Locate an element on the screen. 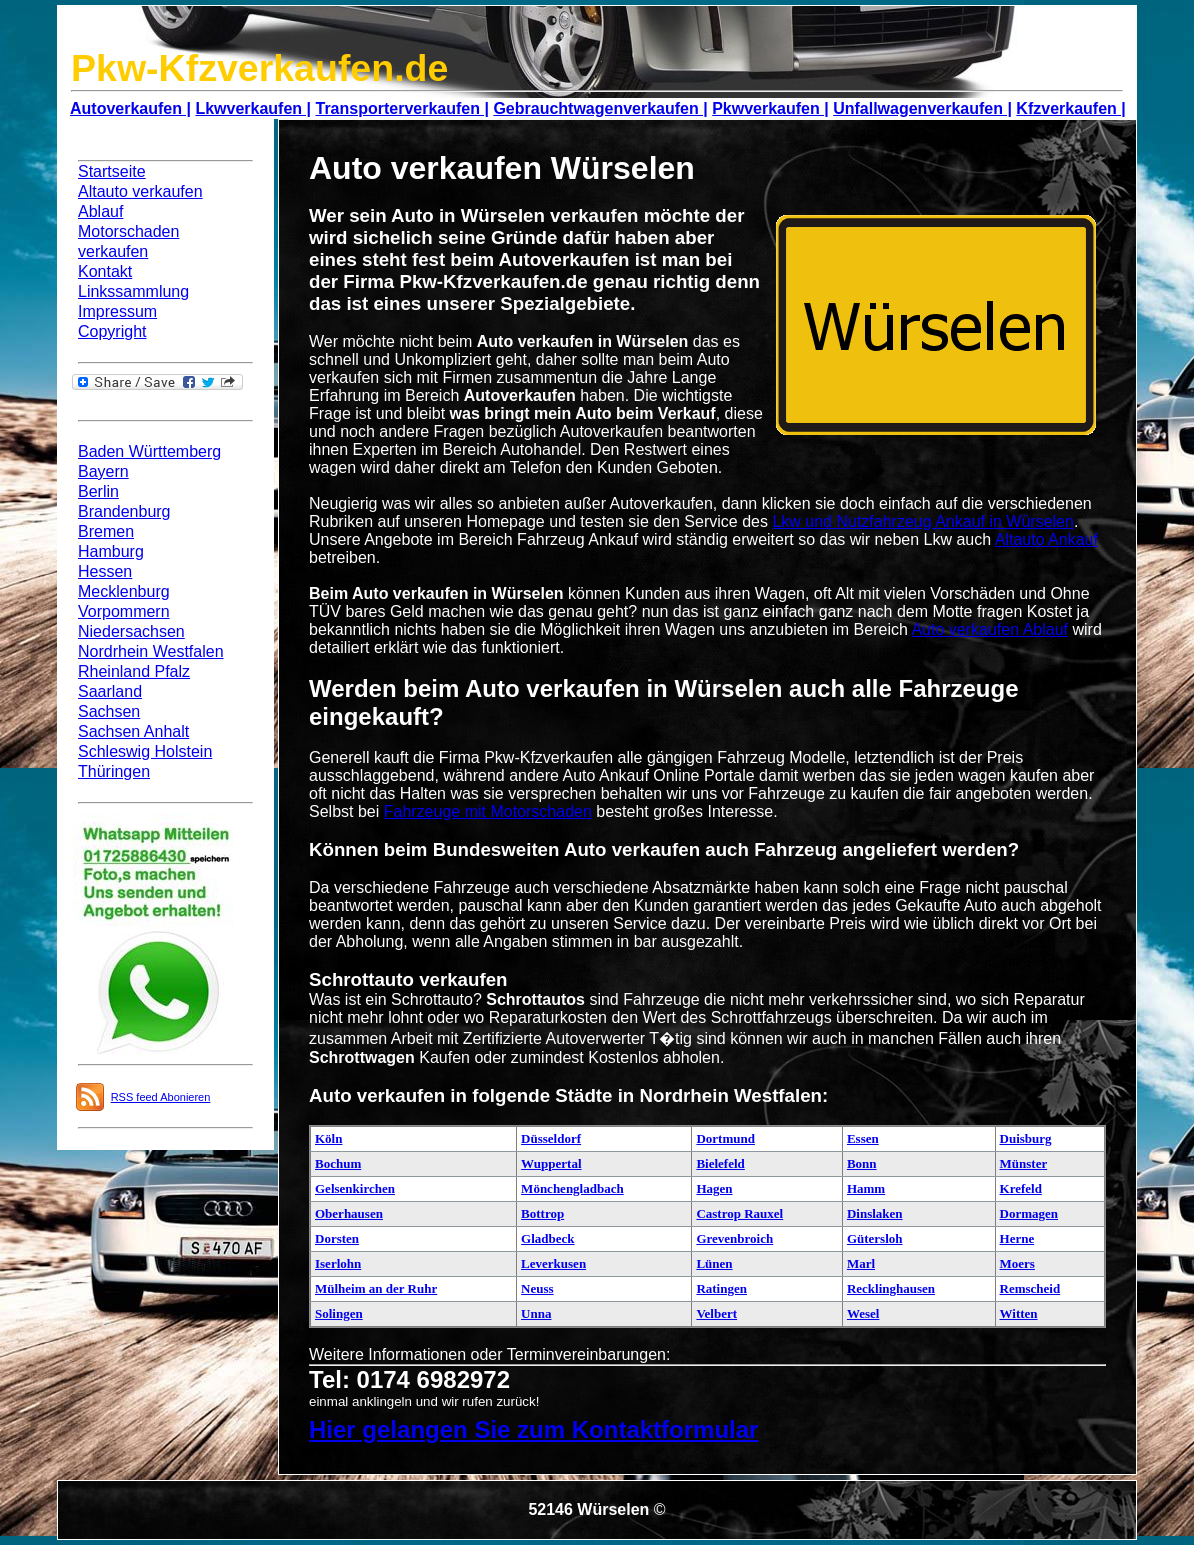 The image size is (1194, 1545). Altauto verkaufen is located at coordinates (140, 191).